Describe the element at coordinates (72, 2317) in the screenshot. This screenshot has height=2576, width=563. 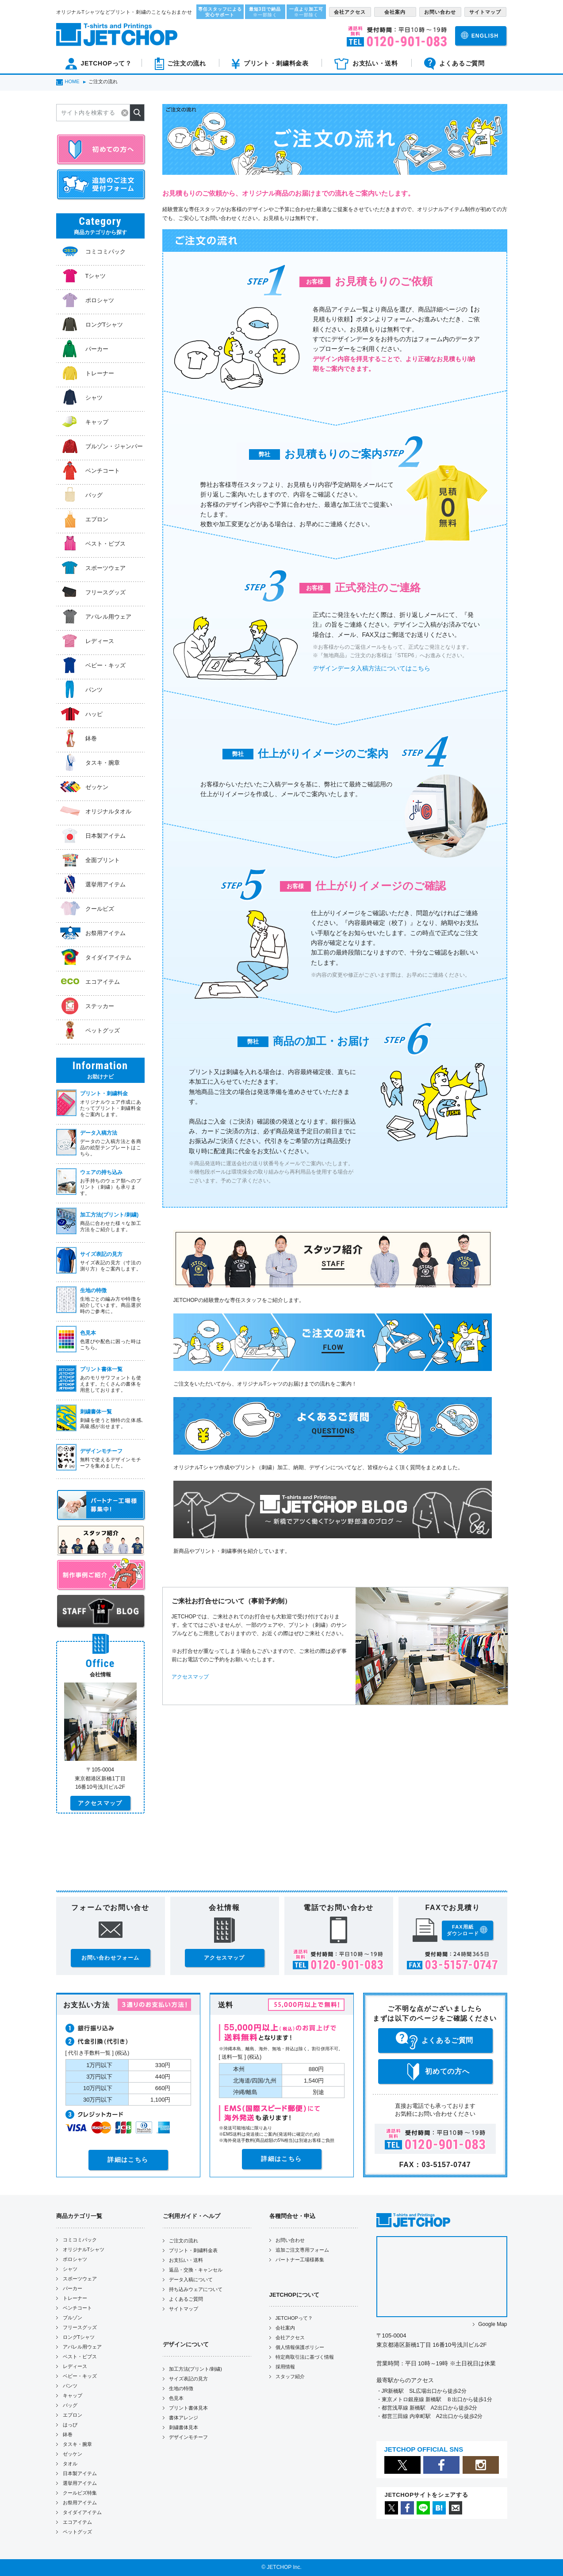
I see `ブルゾン` at that location.